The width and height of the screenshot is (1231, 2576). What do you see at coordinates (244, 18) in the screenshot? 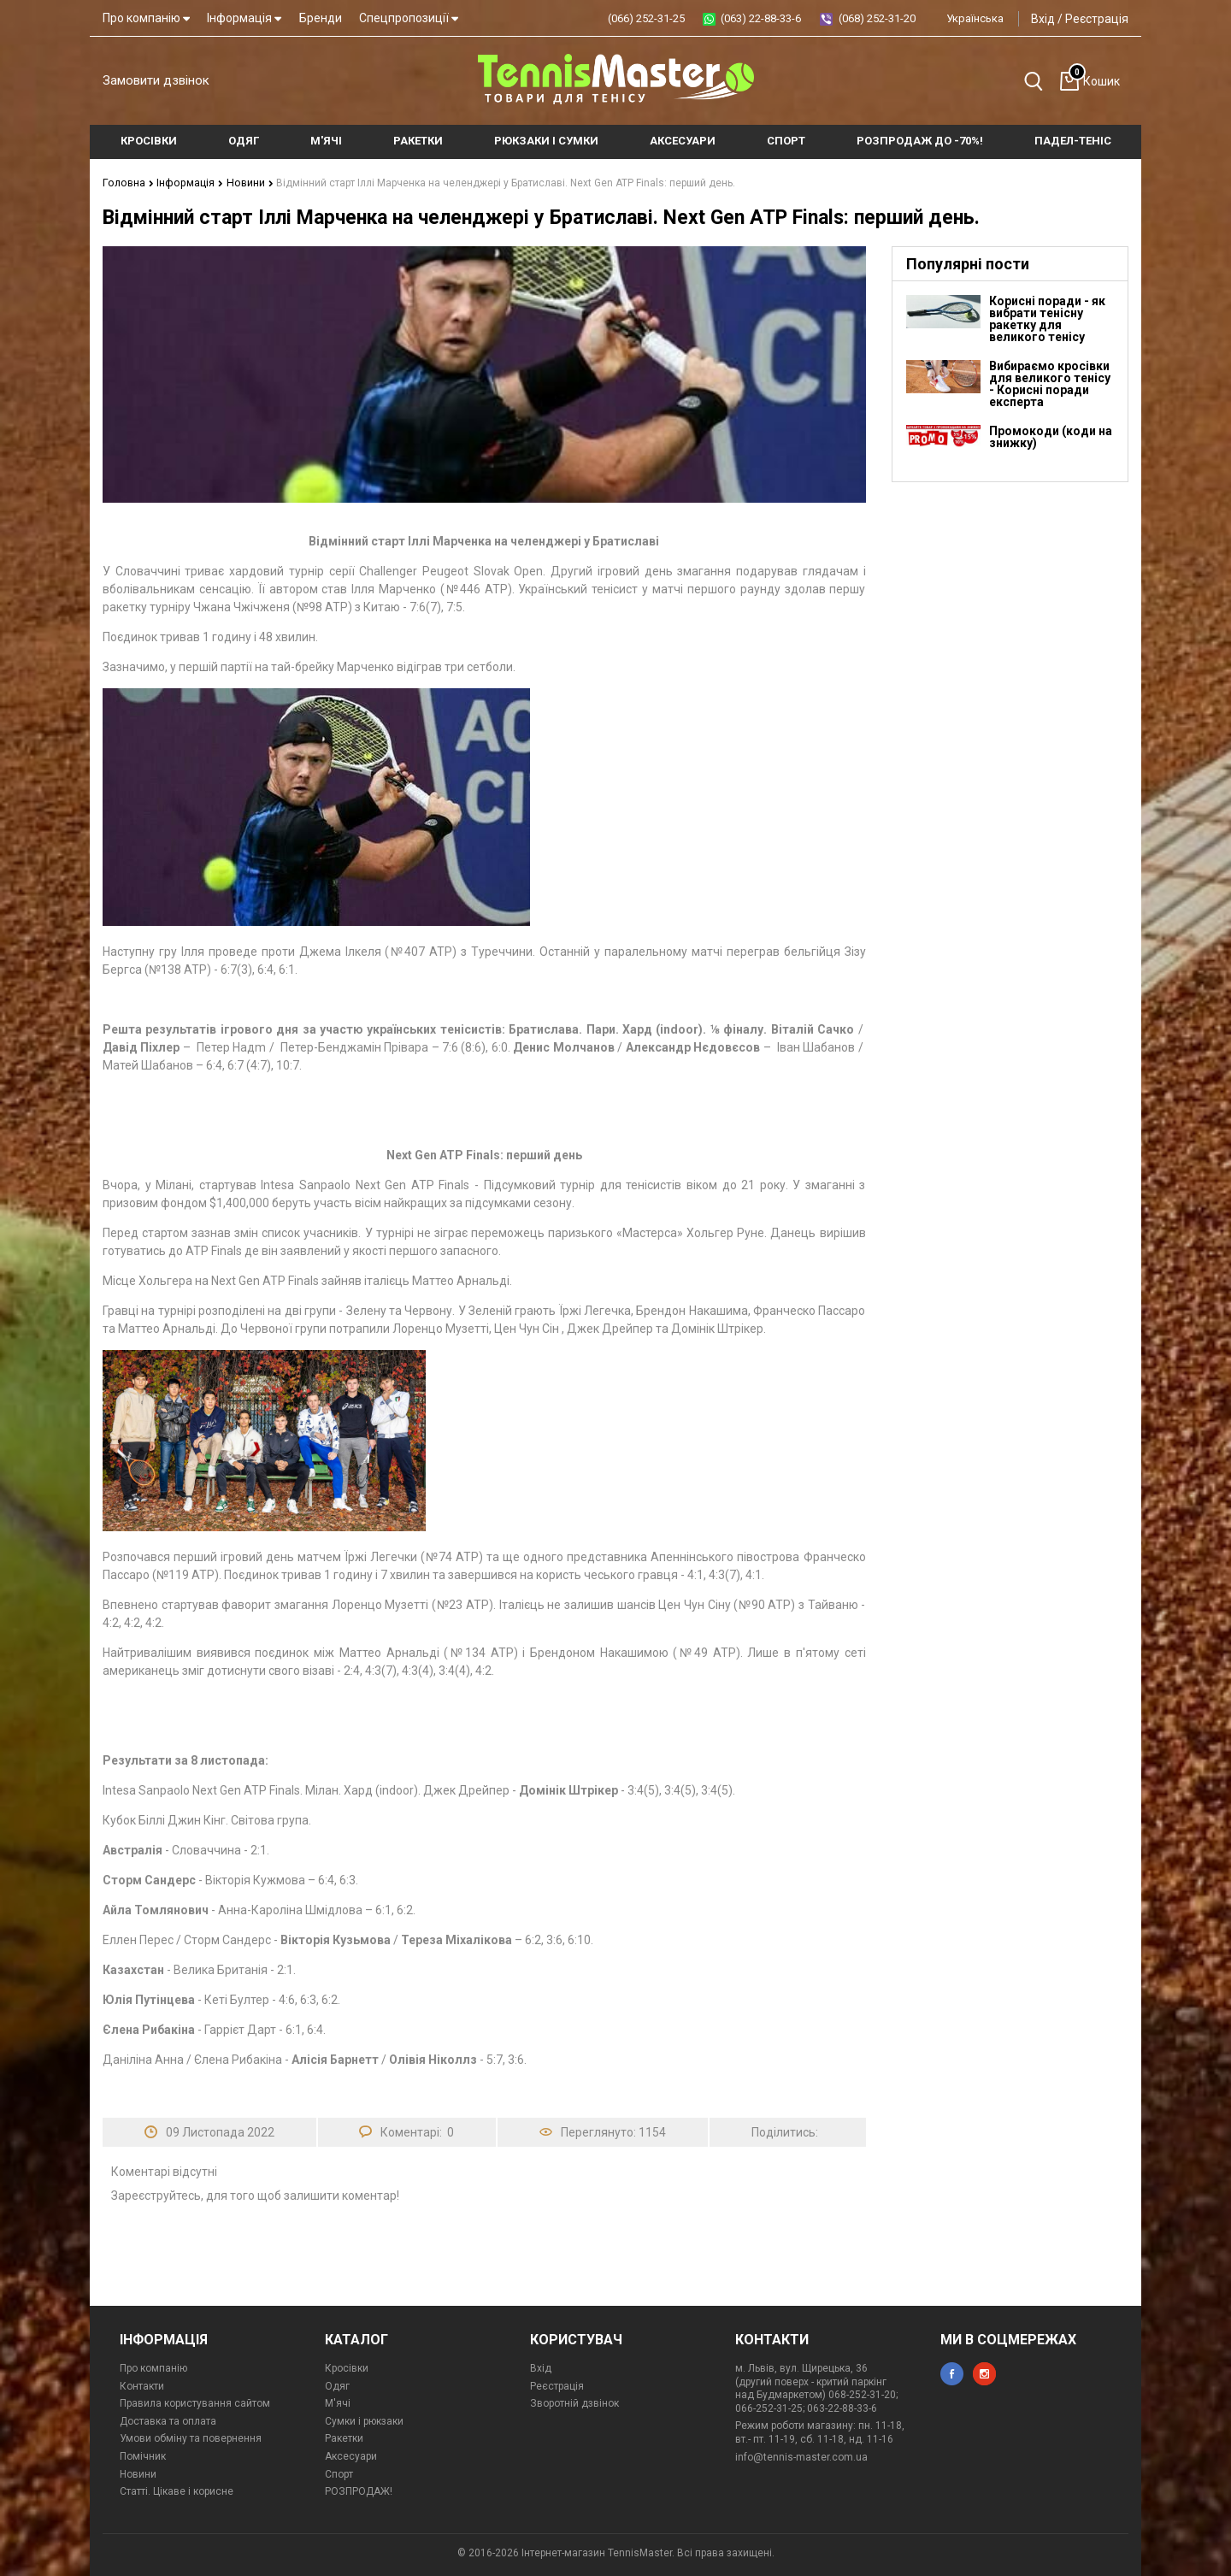
I see `Інформація` at bounding box center [244, 18].